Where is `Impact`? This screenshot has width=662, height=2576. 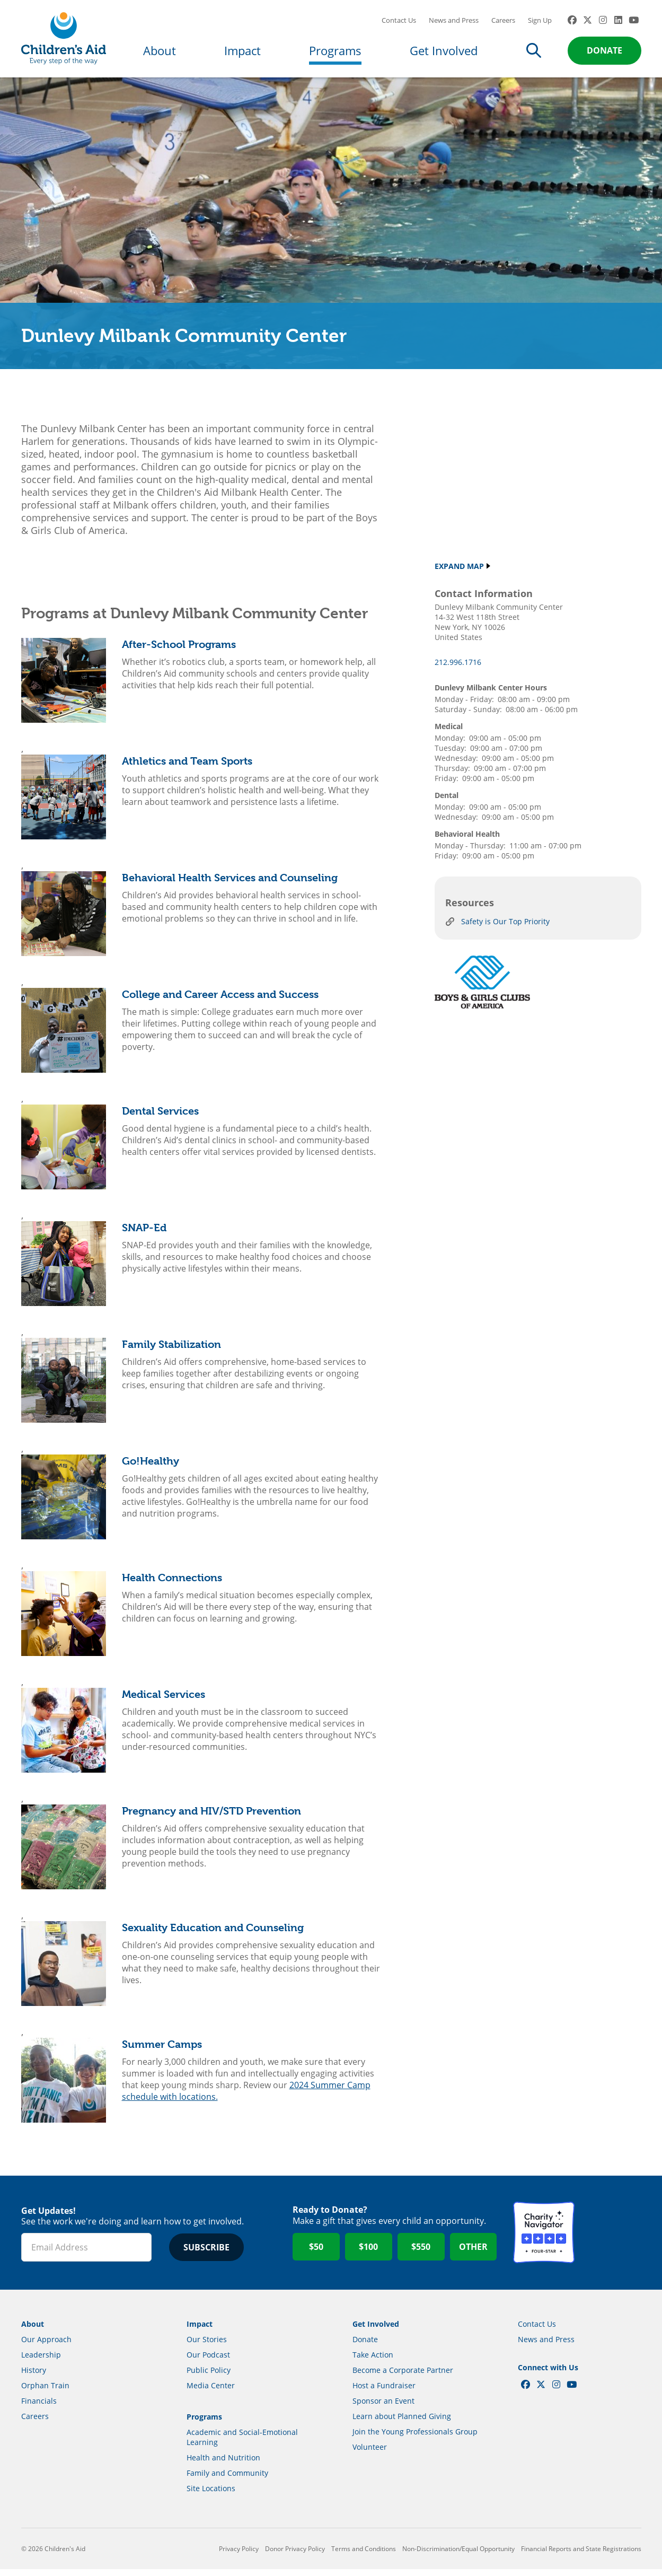 Impact is located at coordinates (242, 54).